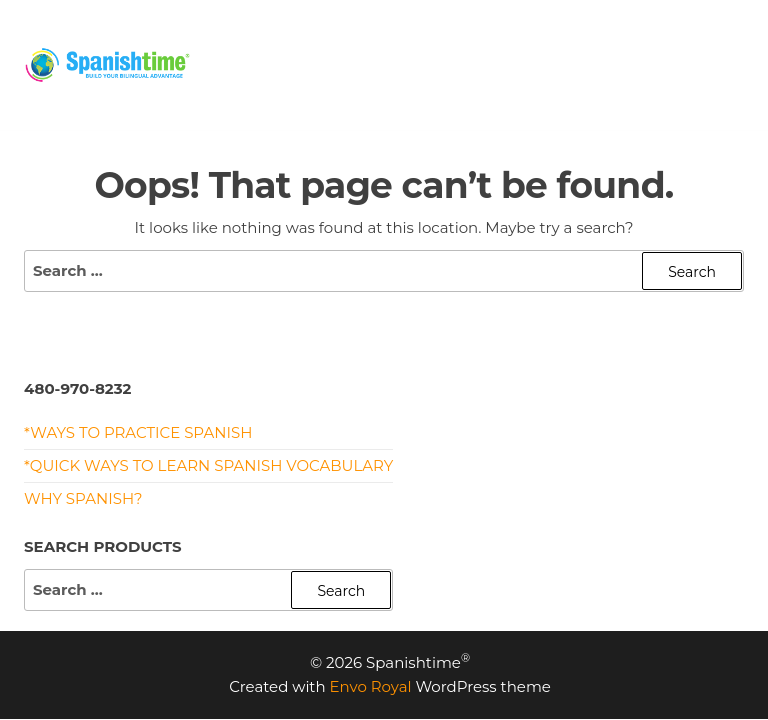 The image size is (768, 720). What do you see at coordinates (612, 89) in the screenshot?
I see `Privacy Policy` at bounding box center [612, 89].